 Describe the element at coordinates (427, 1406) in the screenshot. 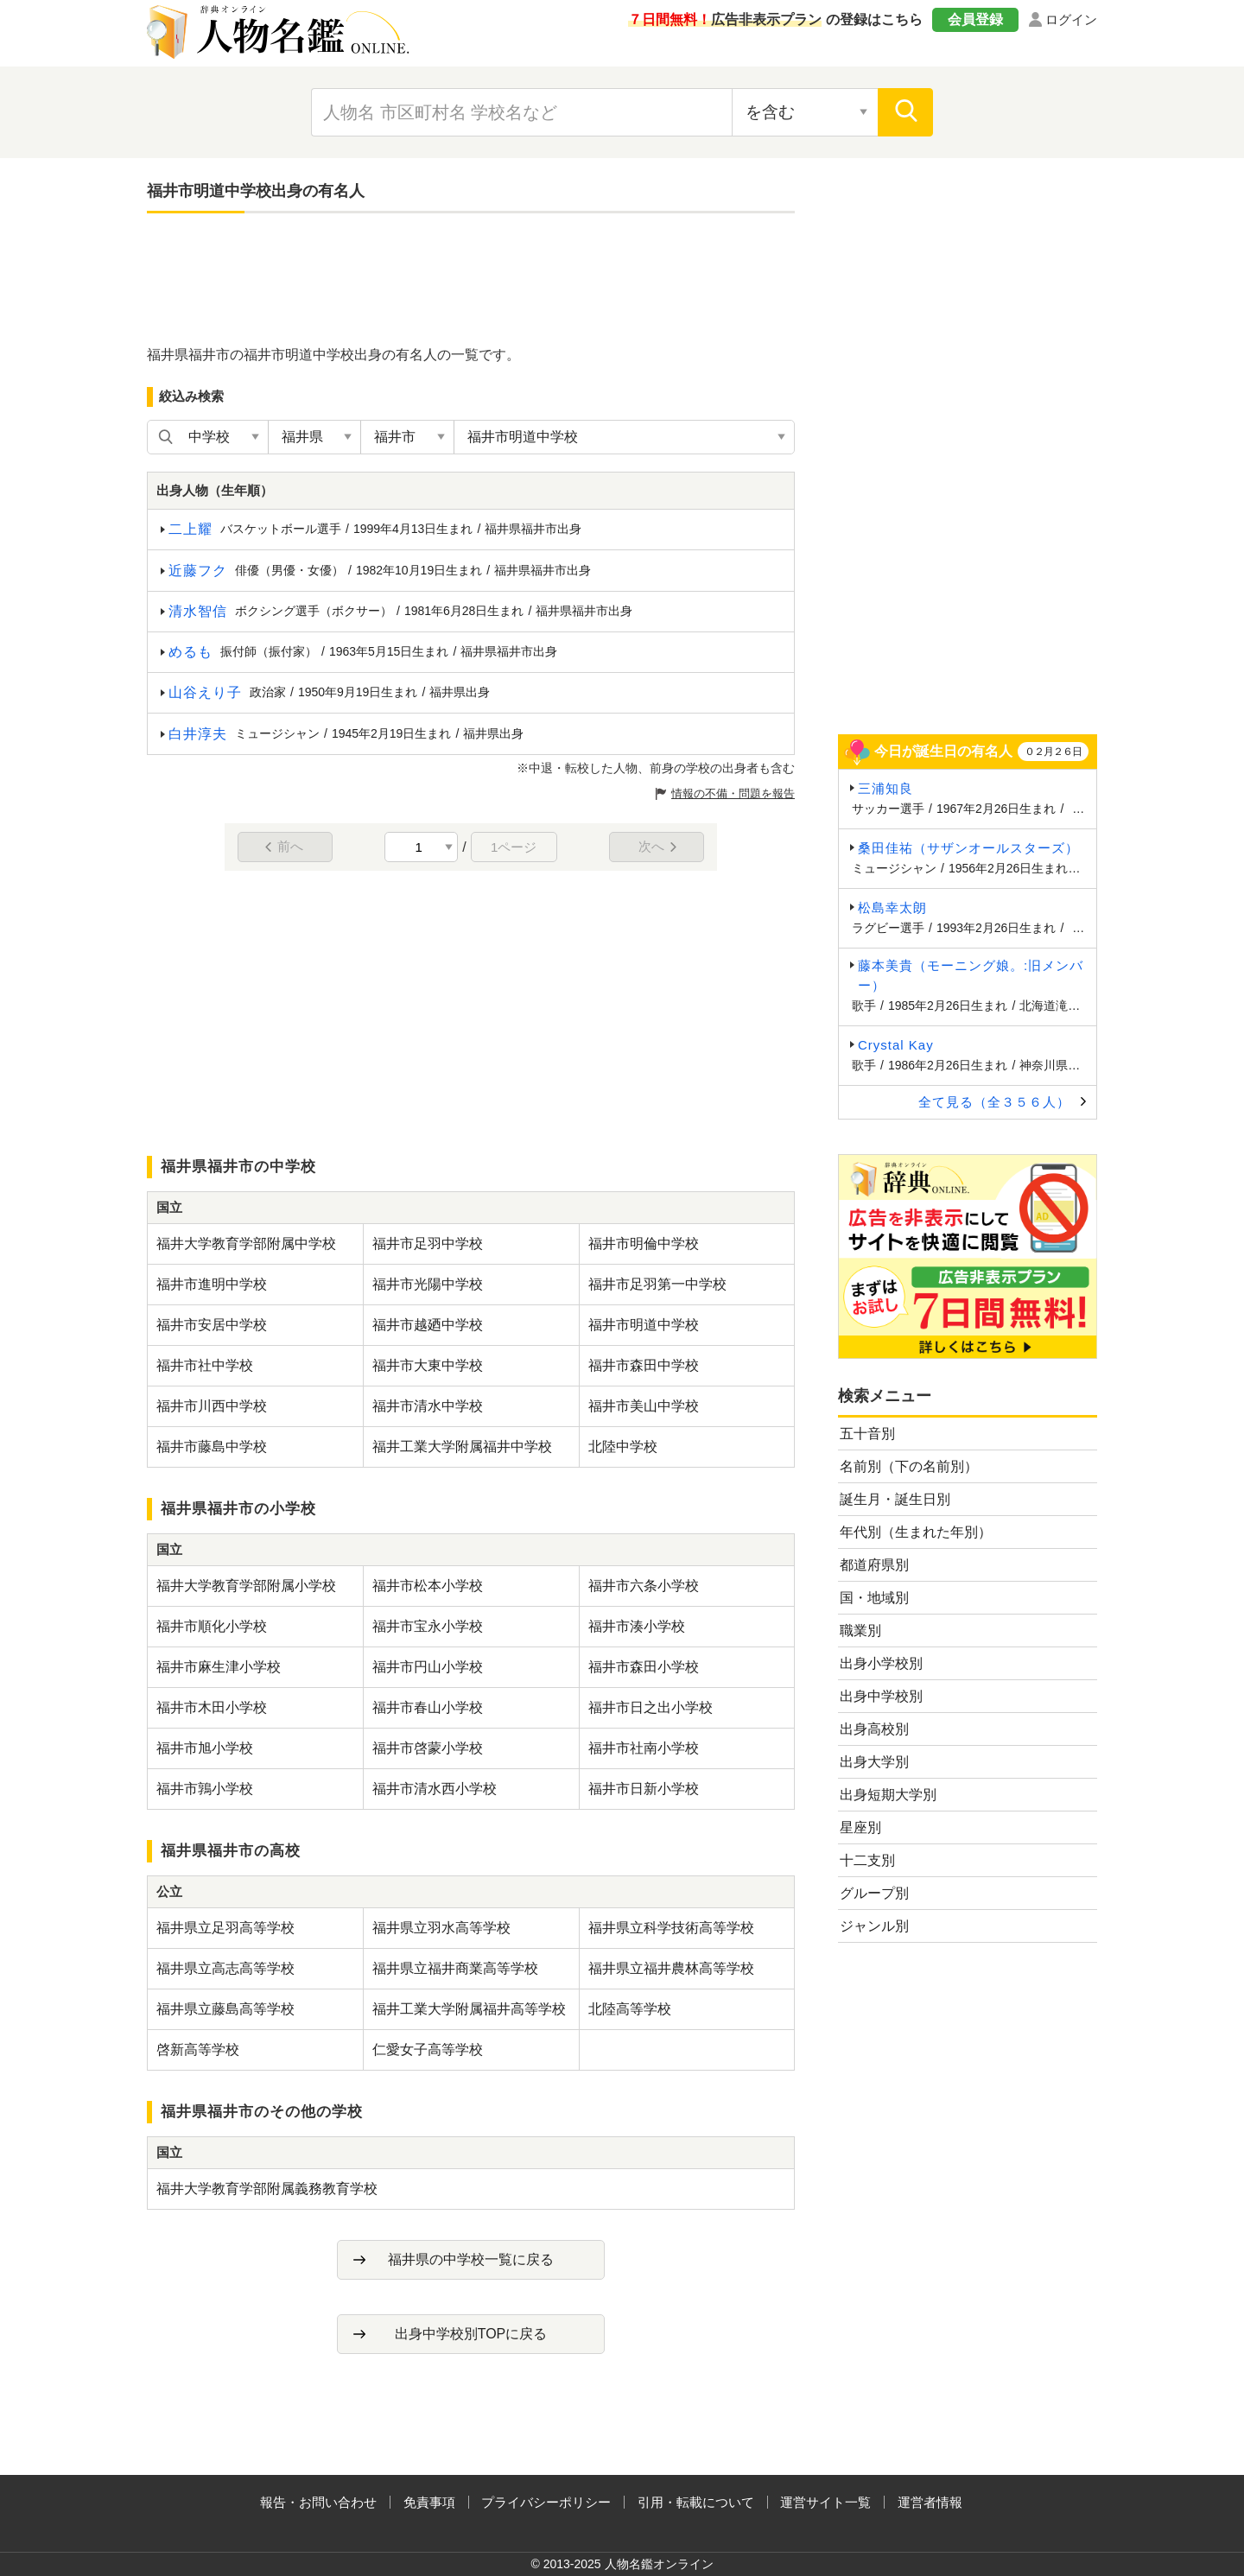

I see `福井市清水中学校` at that location.